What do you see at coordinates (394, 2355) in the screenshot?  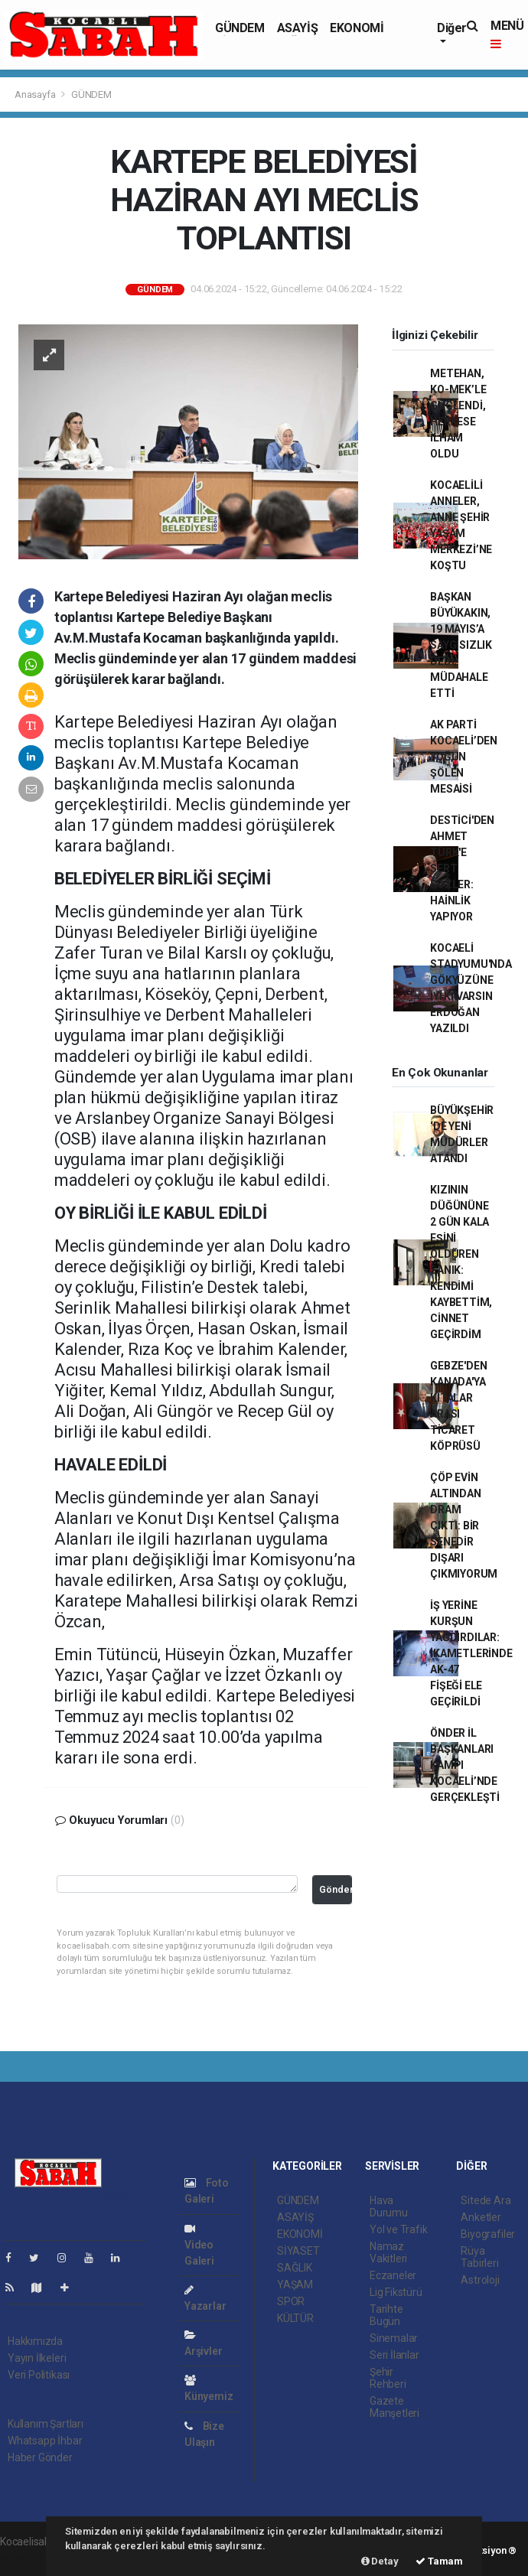 I see `Seri İlanlar` at bounding box center [394, 2355].